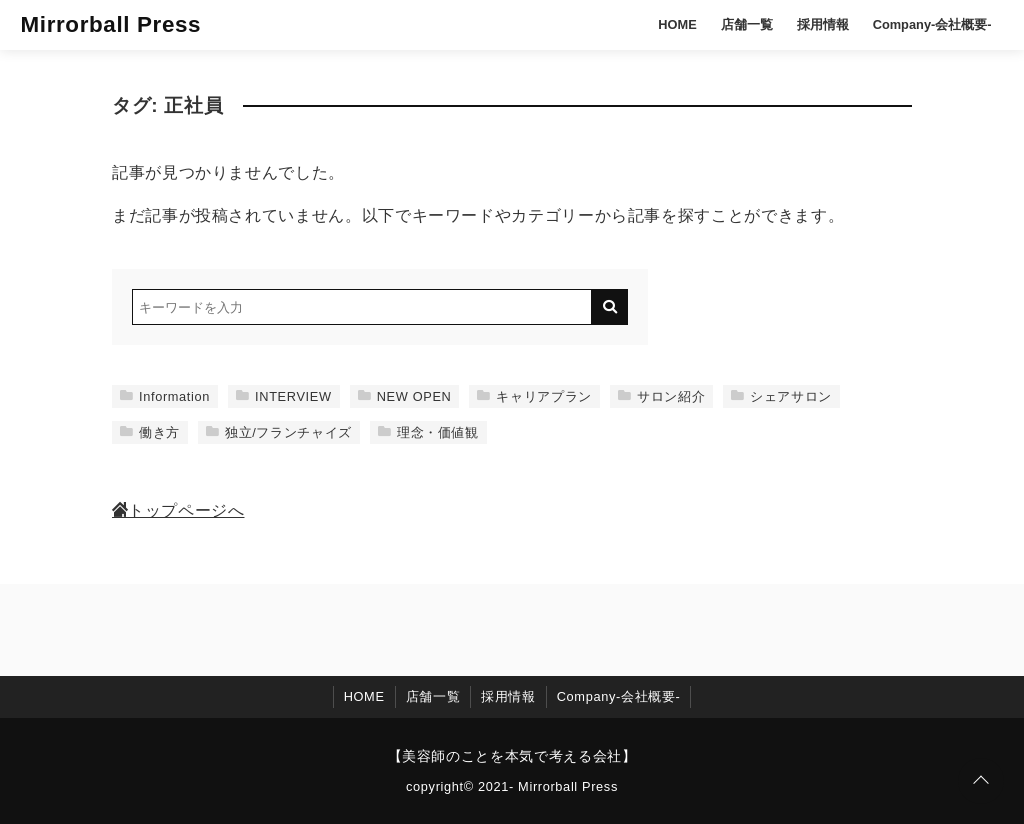 Image resolution: width=1024 pixels, height=824 pixels. Describe the element at coordinates (981, 781) in the screenshot. I see `[ページトップに戻る]` at that location.